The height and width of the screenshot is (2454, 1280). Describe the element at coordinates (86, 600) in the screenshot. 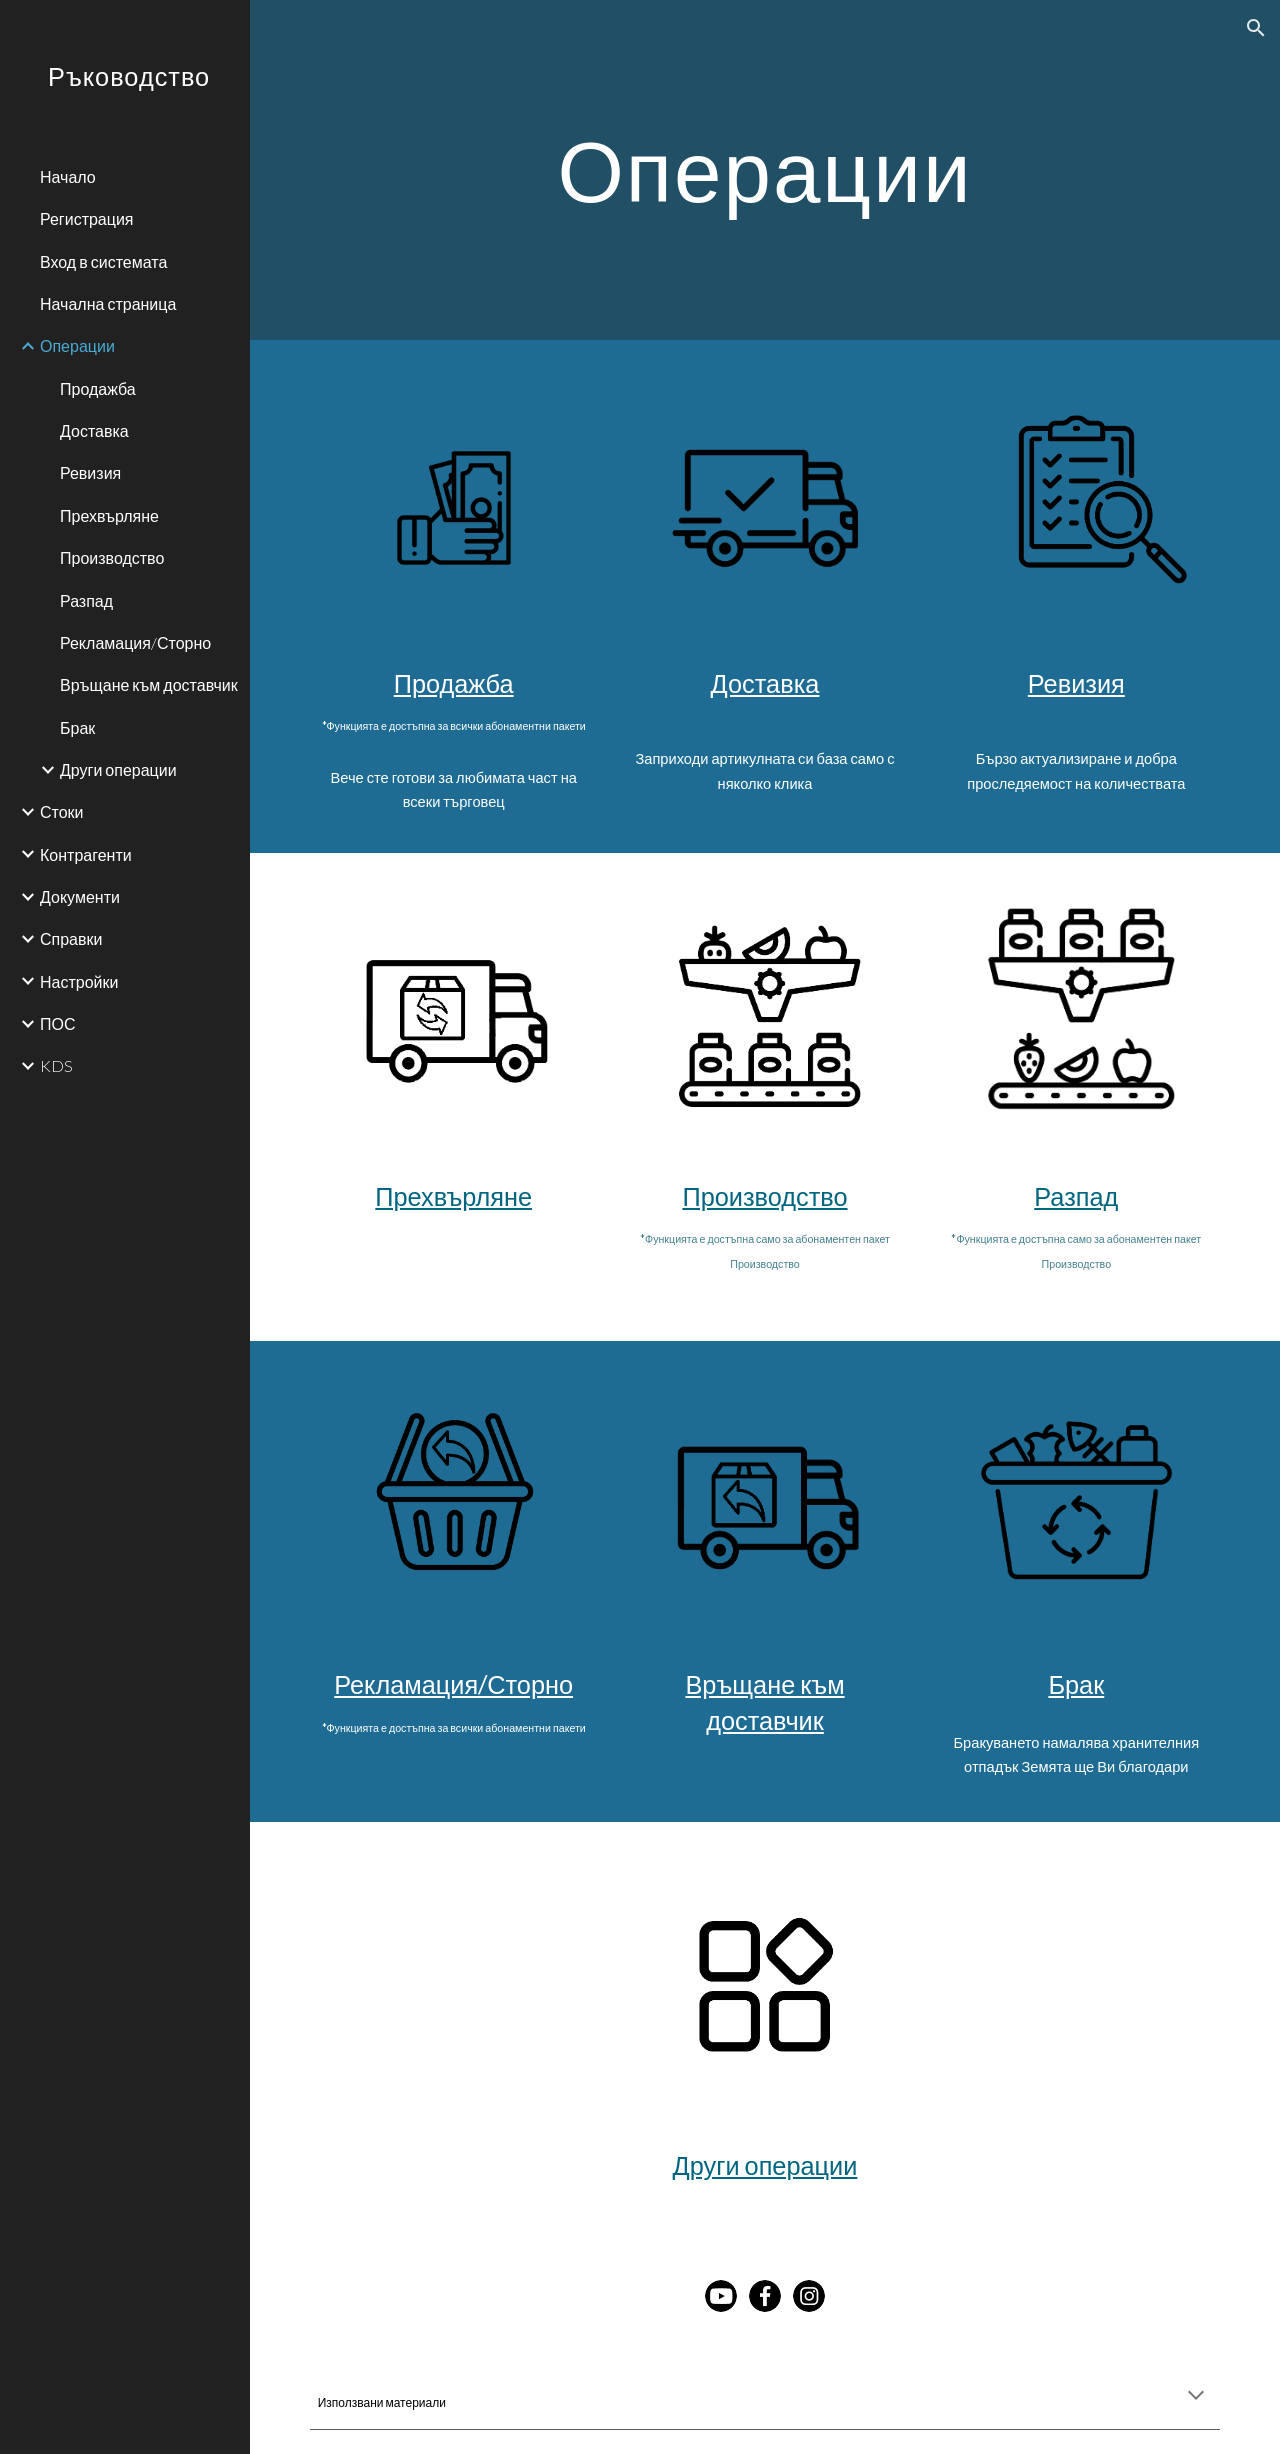

I see `Разпад [link]` at that location.